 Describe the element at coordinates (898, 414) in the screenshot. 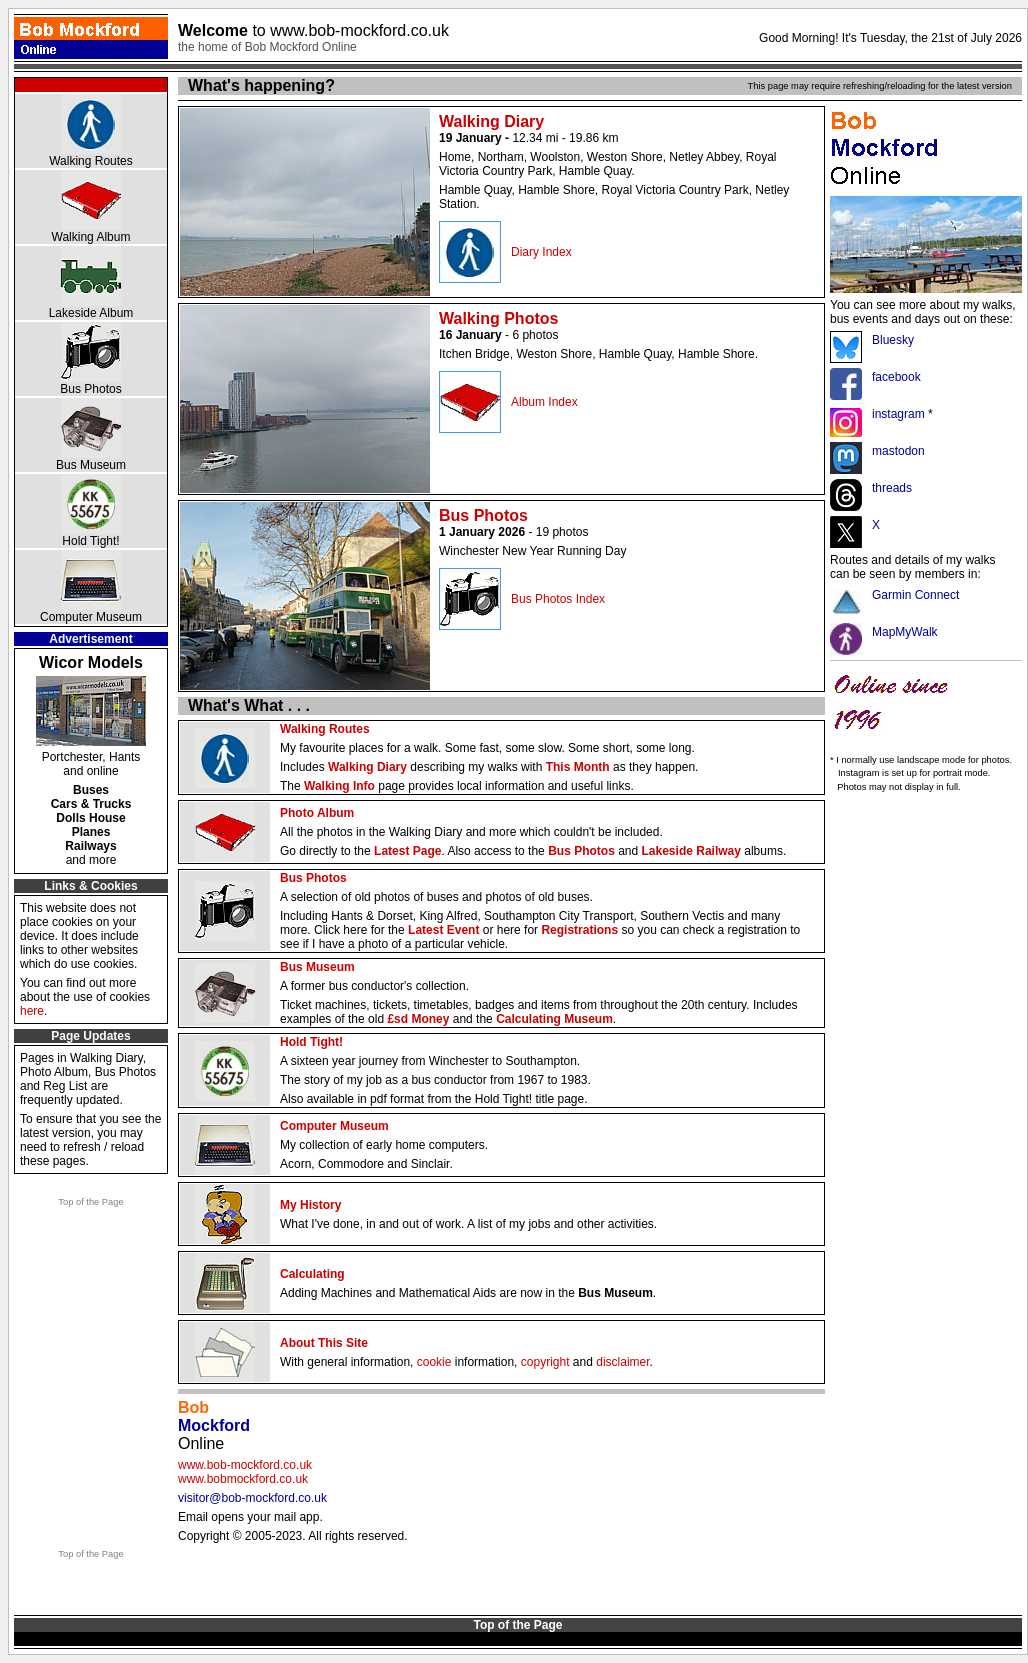

I see `instagram` at that location.